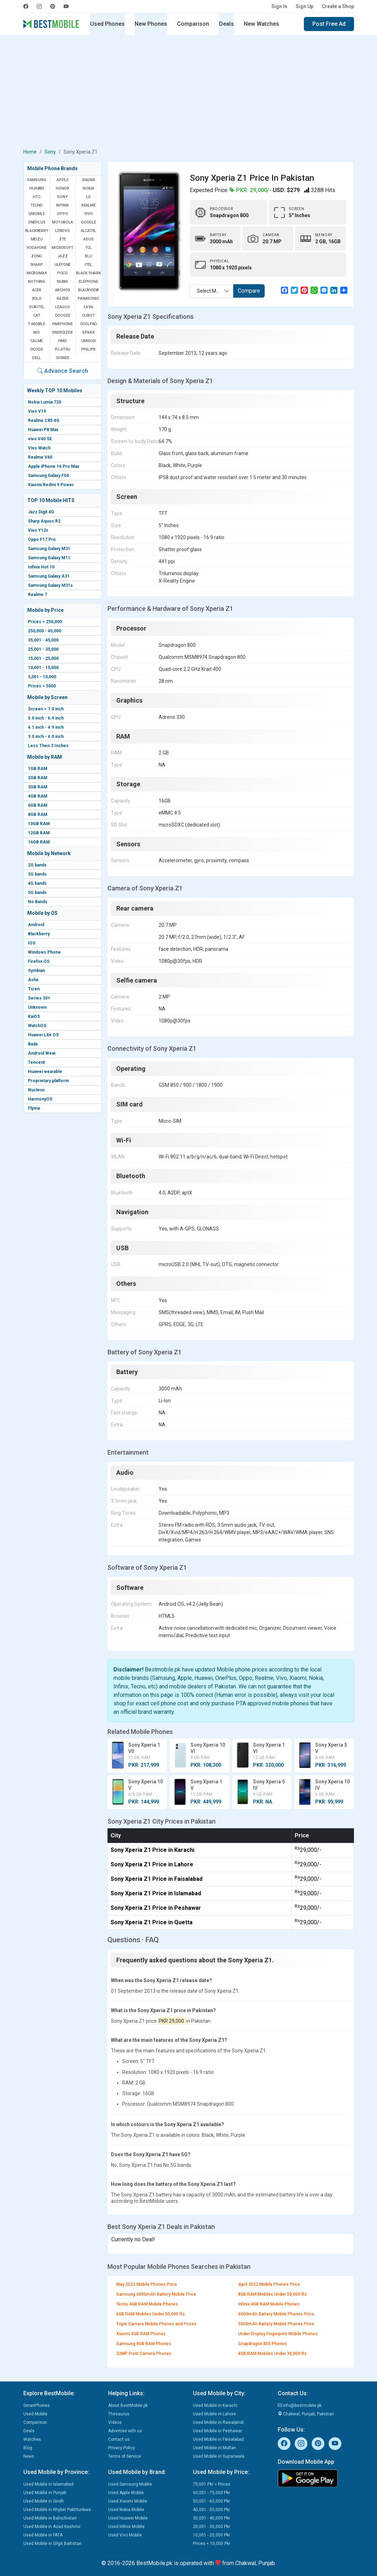 This screenshot has width=377, height=2576. Describe the element at coordinates (276, 2314) in the screenshot. I see `6000mAh Battery Mobile Phones Price` at that location.